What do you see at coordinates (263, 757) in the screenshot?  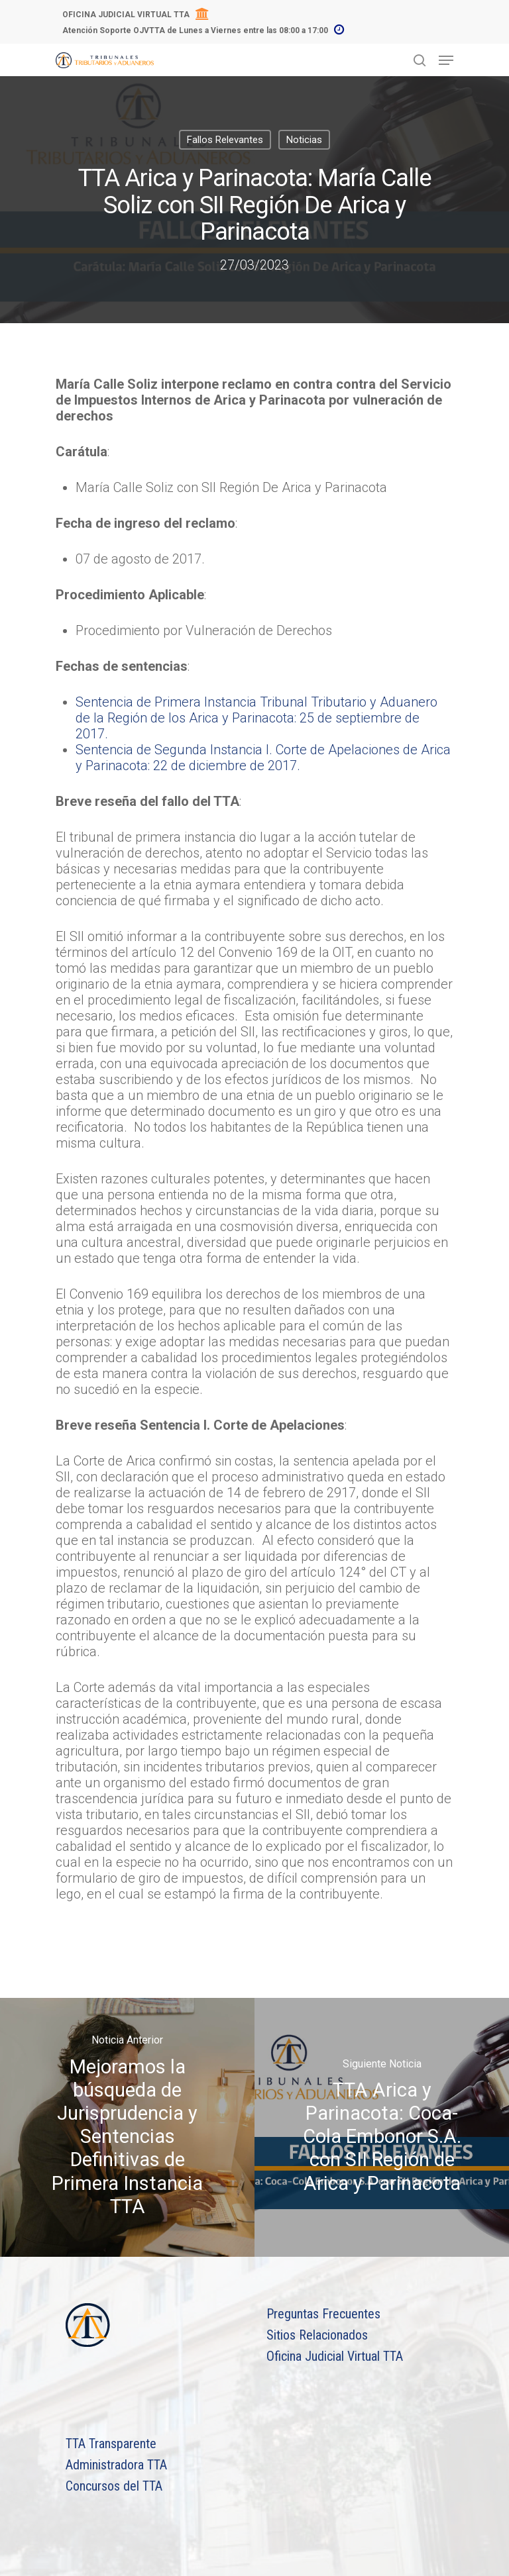 I see `Sentencia de Segunda Instancia I. Corte de Apelaciones de Arica y Parinacota: 22 de diciembre de 2017.` at bounding box center [263, 757].